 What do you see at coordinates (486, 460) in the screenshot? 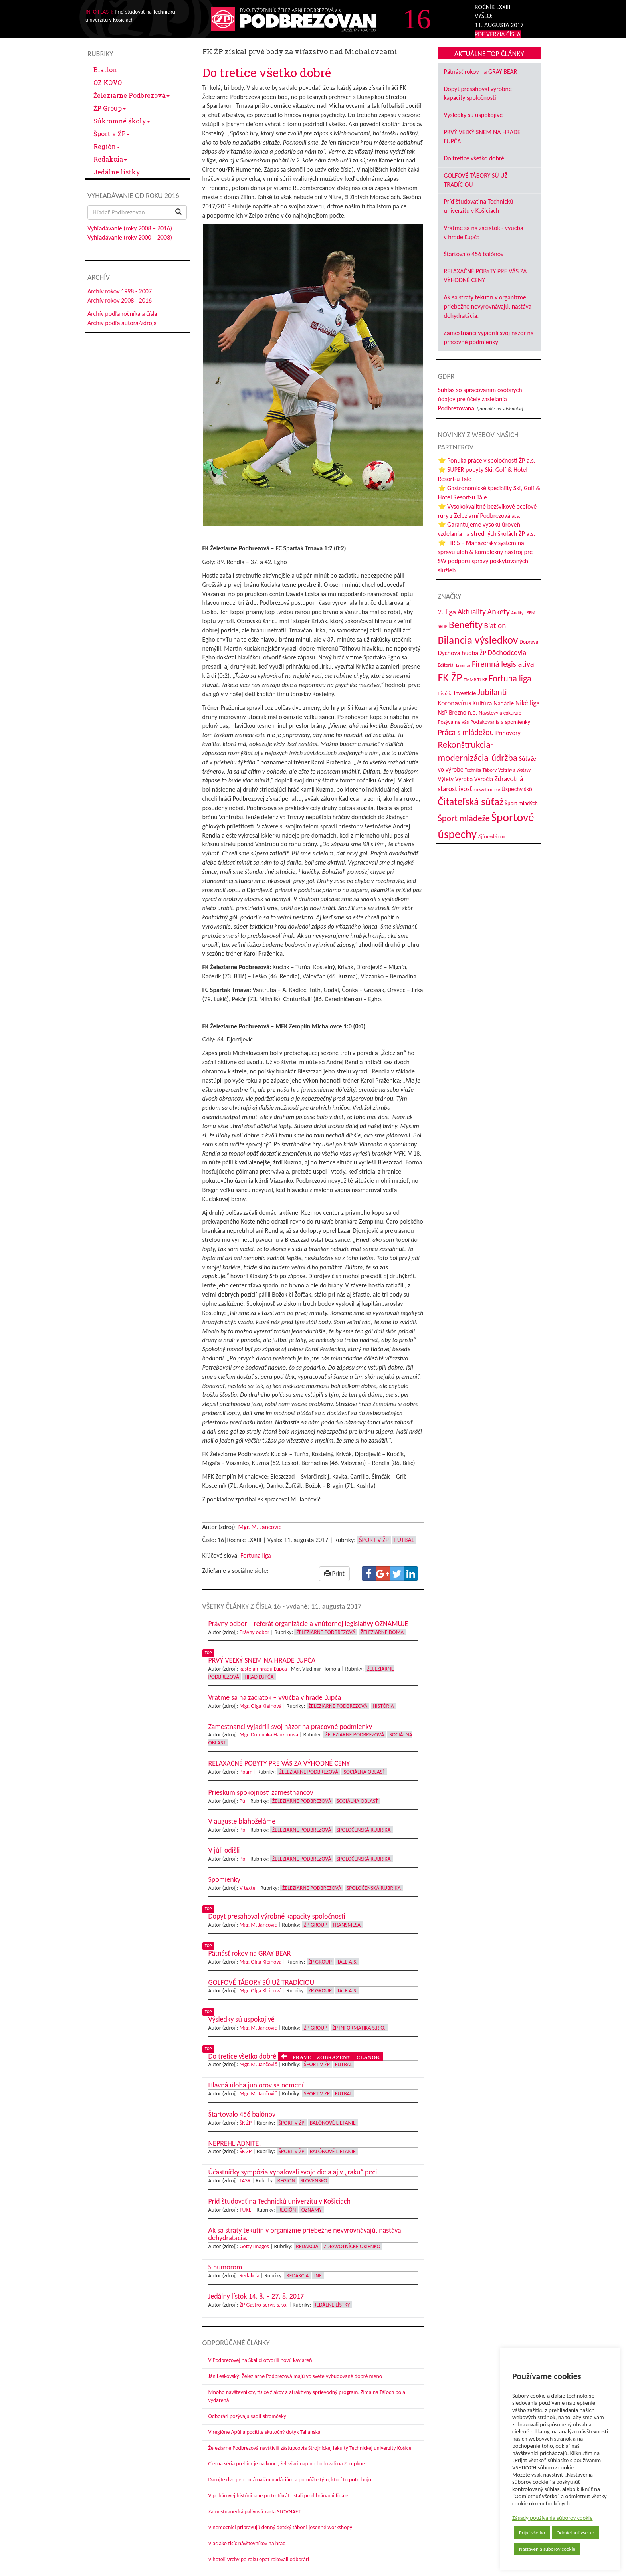
I see `⭐ Ponuka práce v spoločnosti ŽP a.s.` at bounding box center [486, 460].